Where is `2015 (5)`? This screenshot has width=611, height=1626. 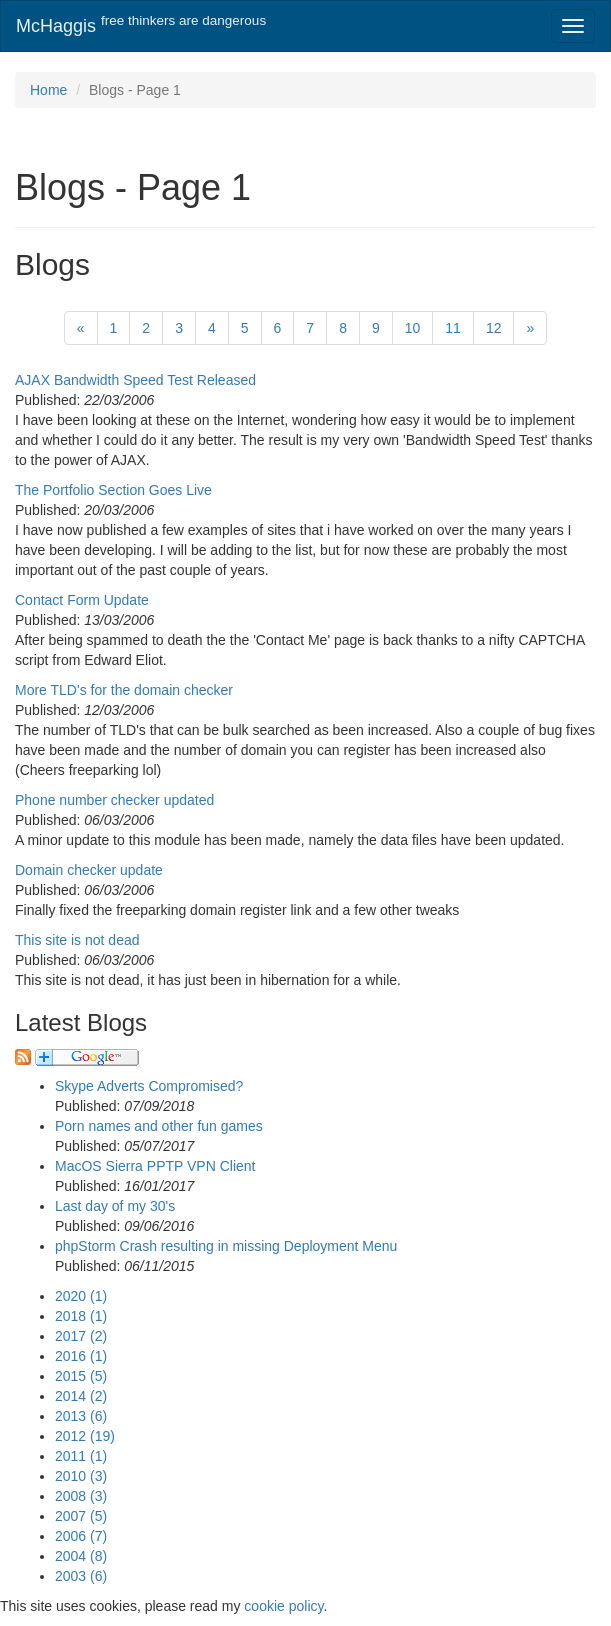
2015 (5) is located at coordinates (81, 1376).